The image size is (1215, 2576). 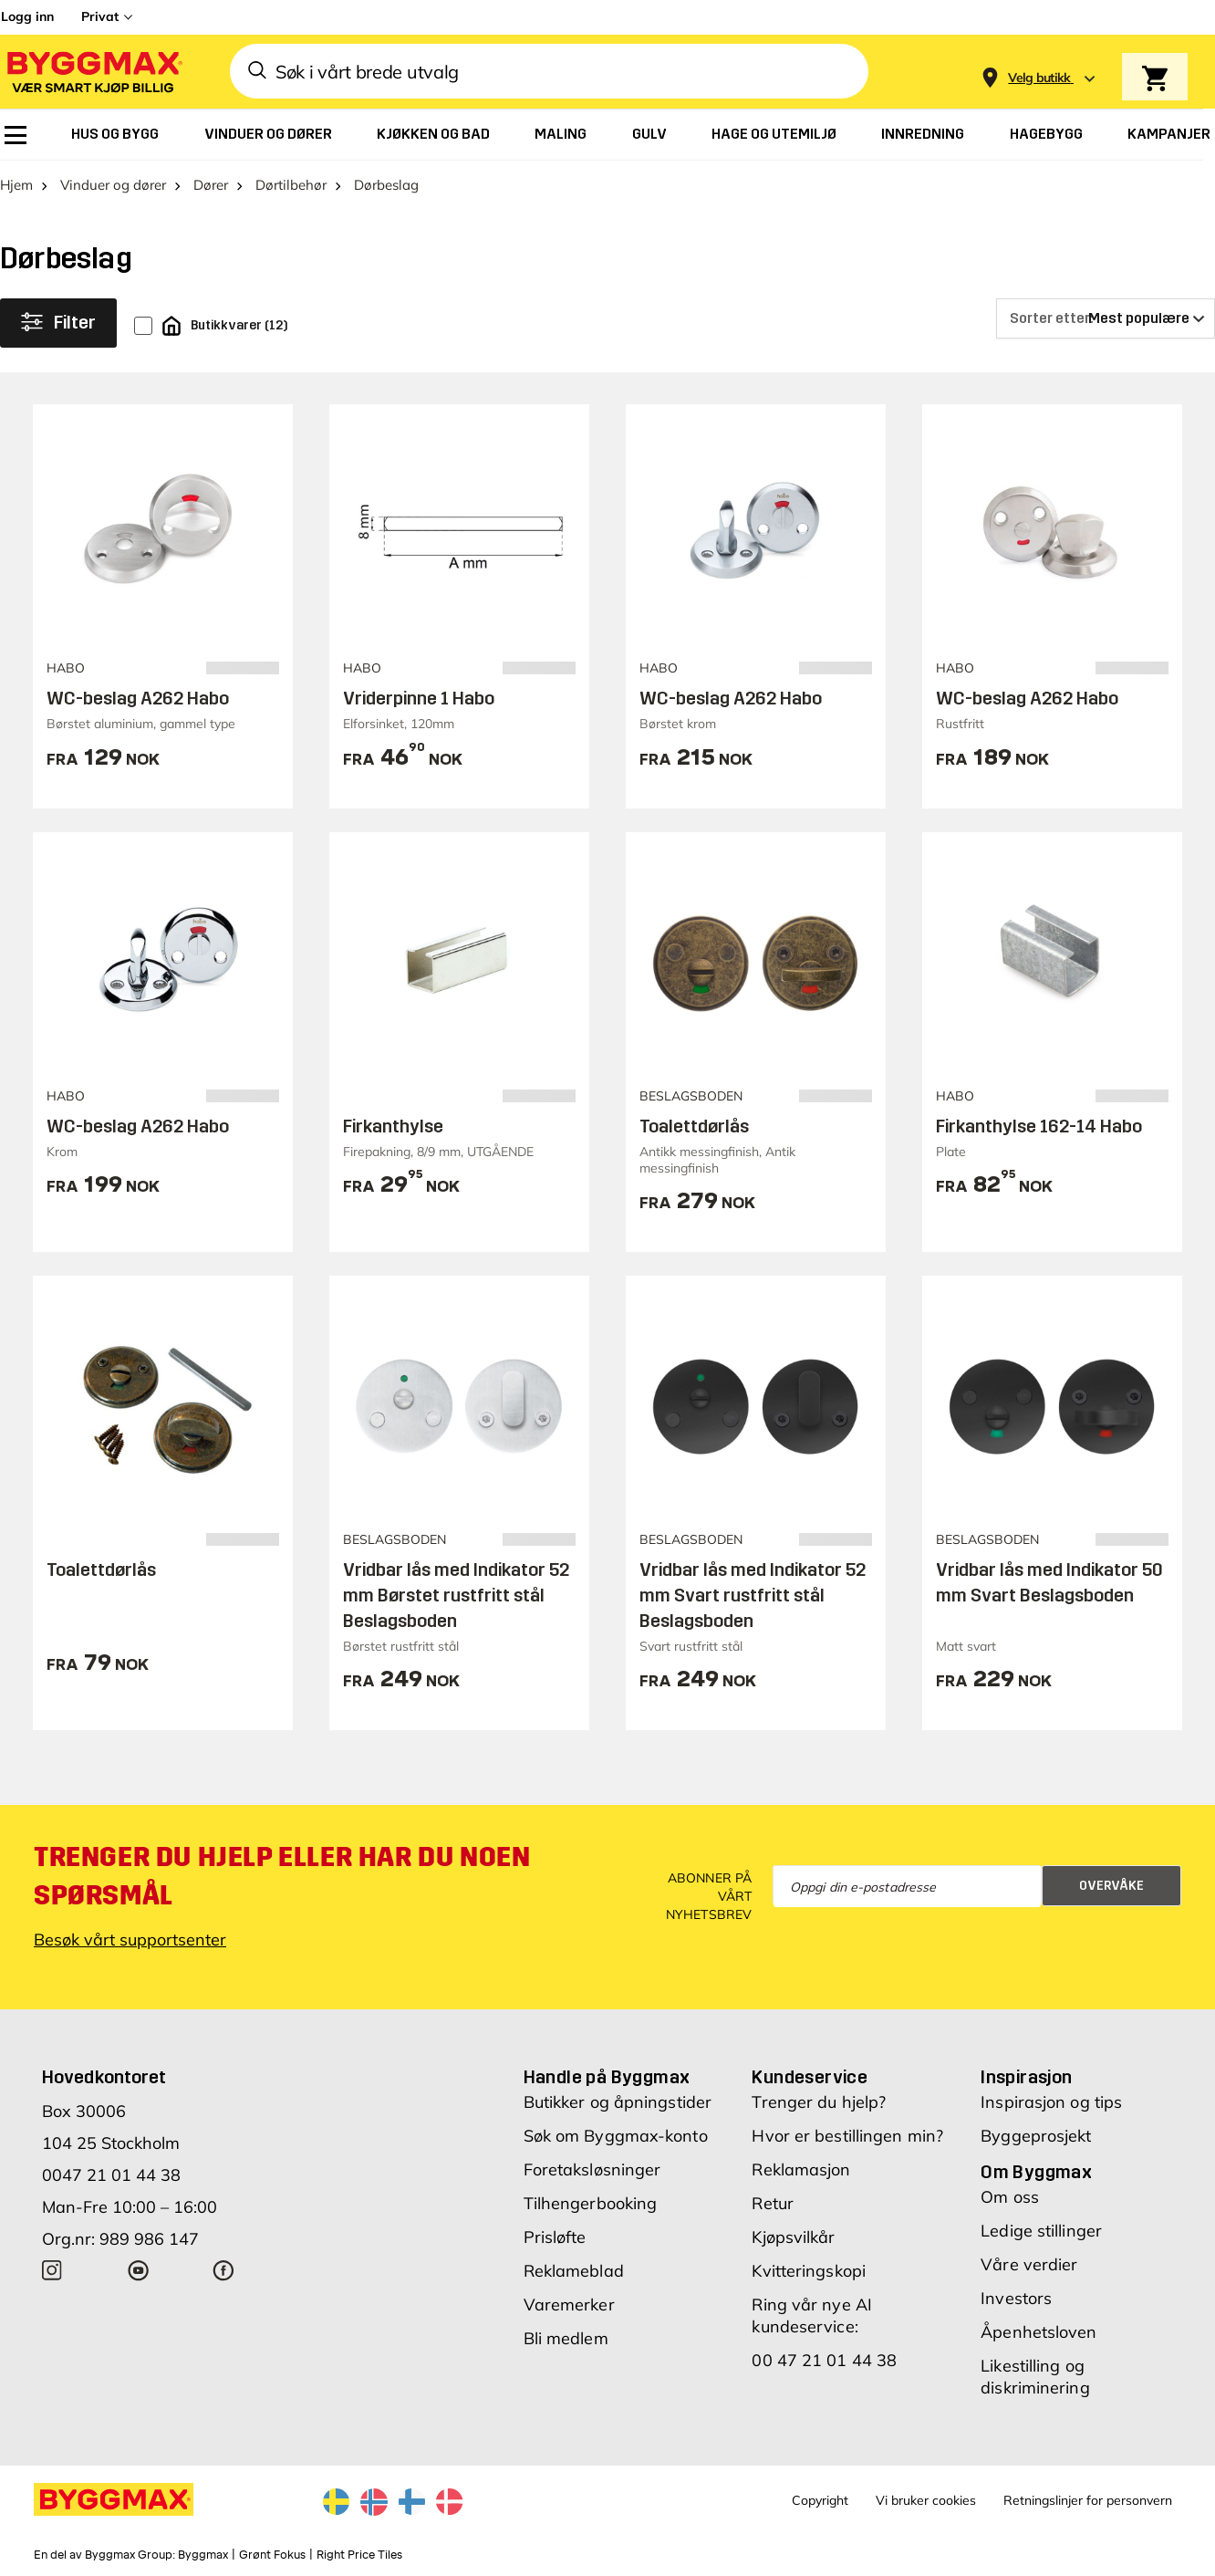 What do you see at coordinates (130, 1939) in the screenshot?
I see `Besøk vårt supportsenter` at bounding box center [130, 1939].